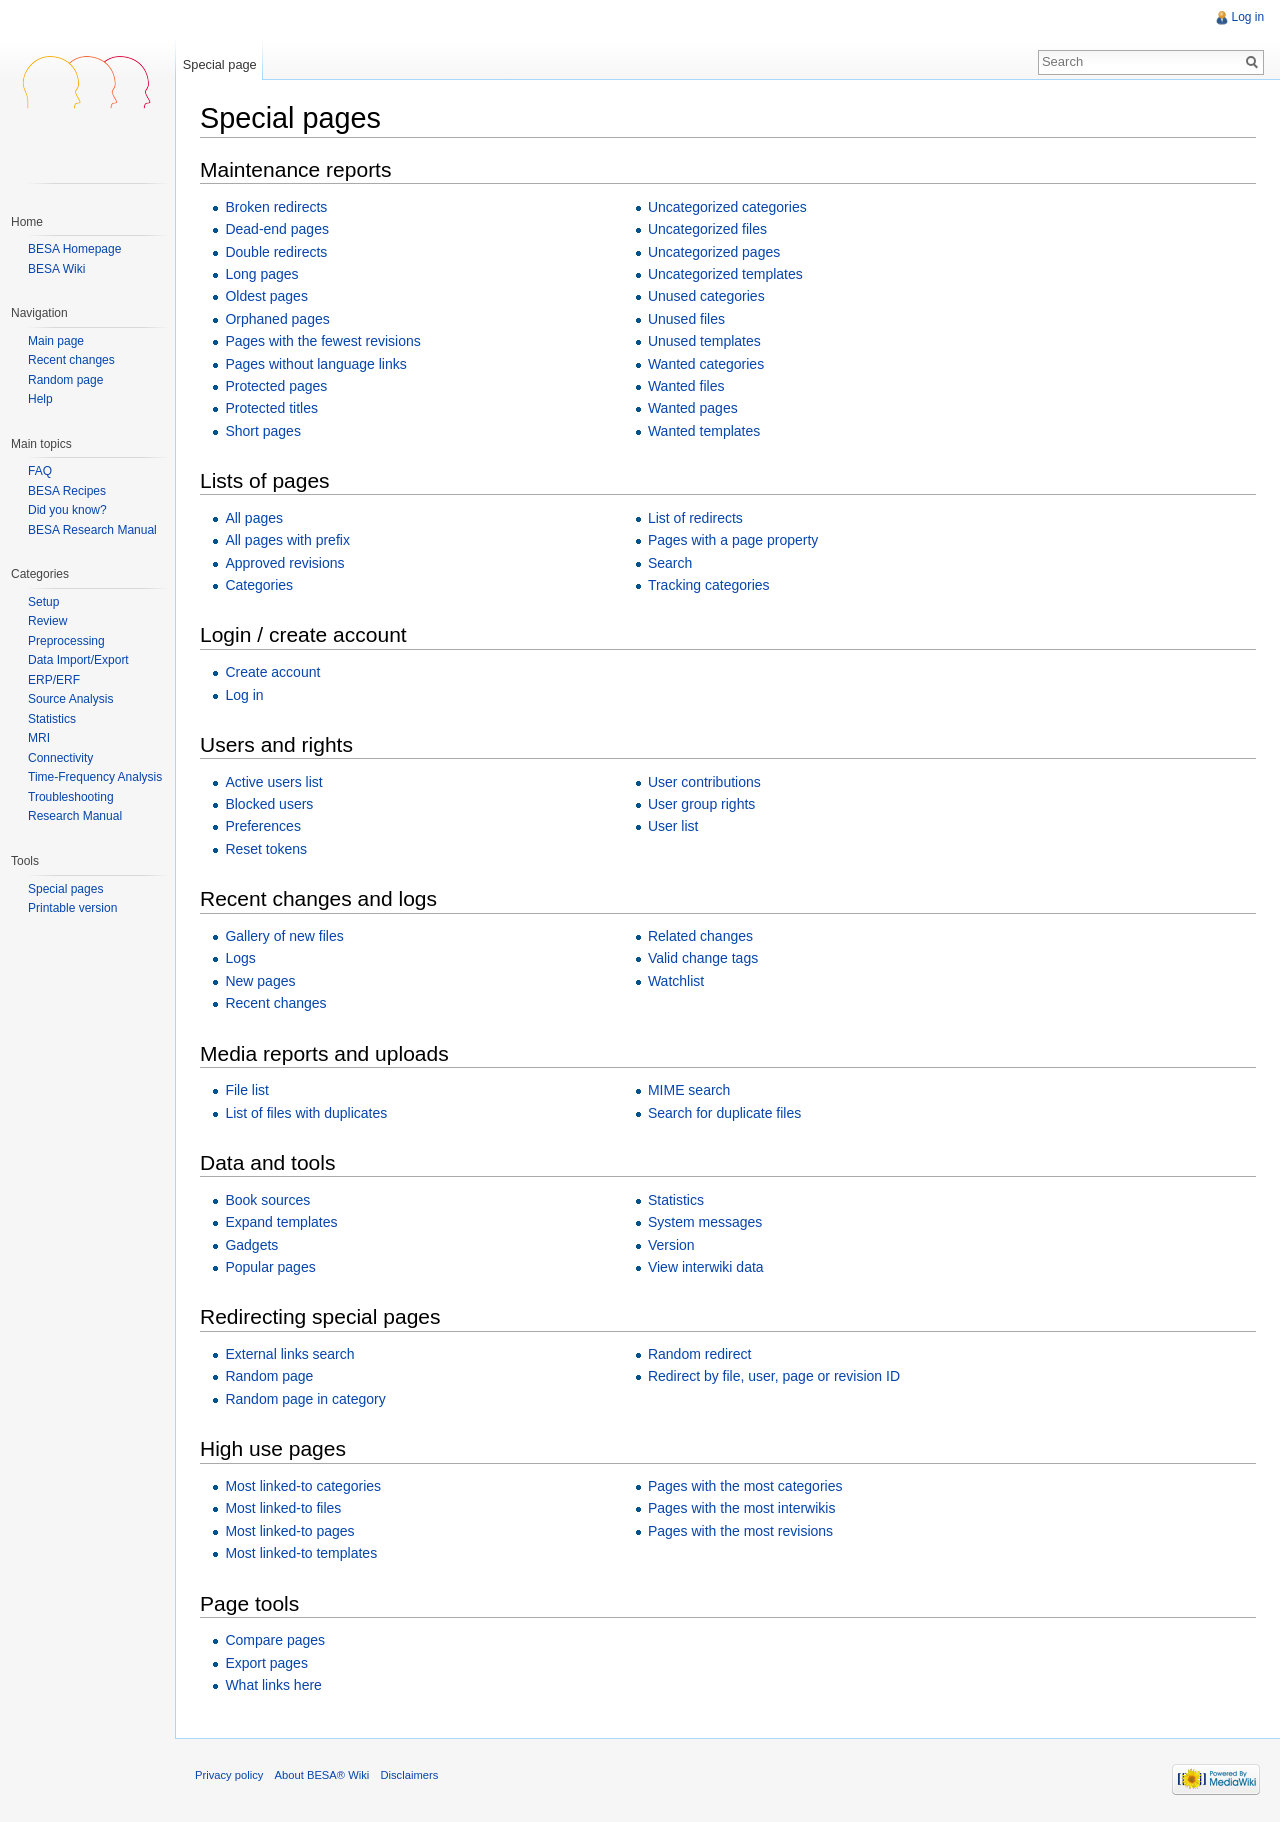  What do you see at coordinates (670, 563) in the screenshot?
I see `Search` at bounding box center [670, 563].